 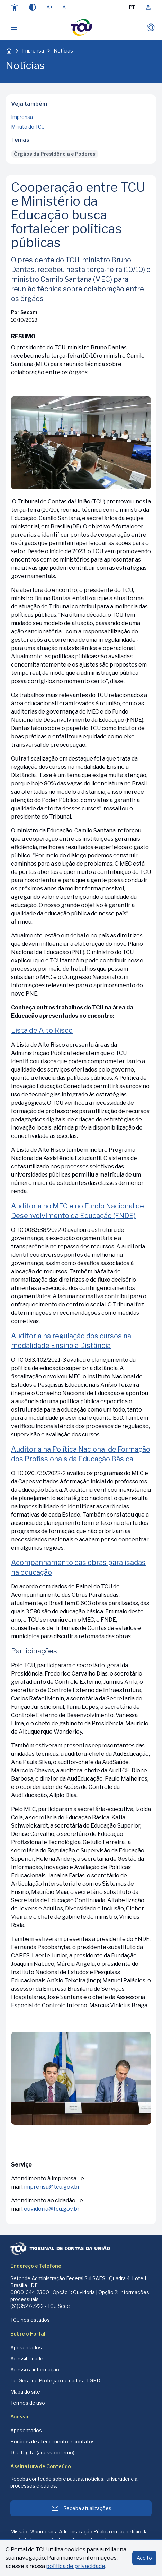 I want to click on Aceito, so click(x=144, y=2558).